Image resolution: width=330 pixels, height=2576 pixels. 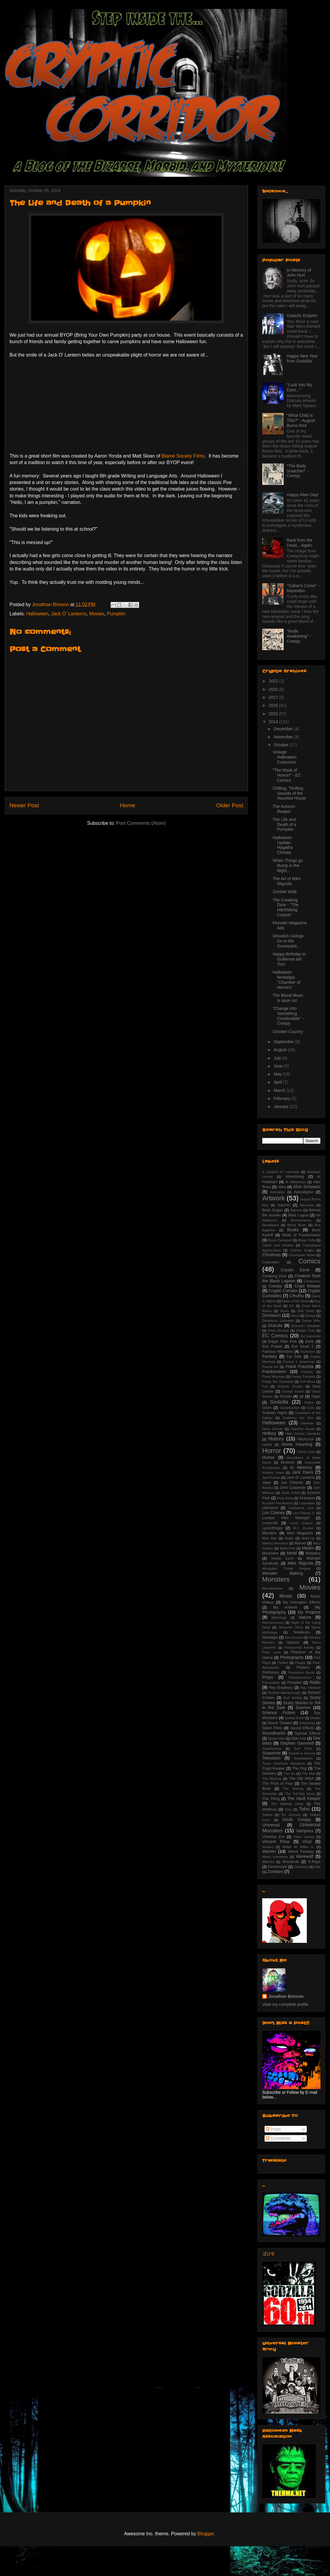 I want to click on Nostalgia, so click(x=270, y=1637).